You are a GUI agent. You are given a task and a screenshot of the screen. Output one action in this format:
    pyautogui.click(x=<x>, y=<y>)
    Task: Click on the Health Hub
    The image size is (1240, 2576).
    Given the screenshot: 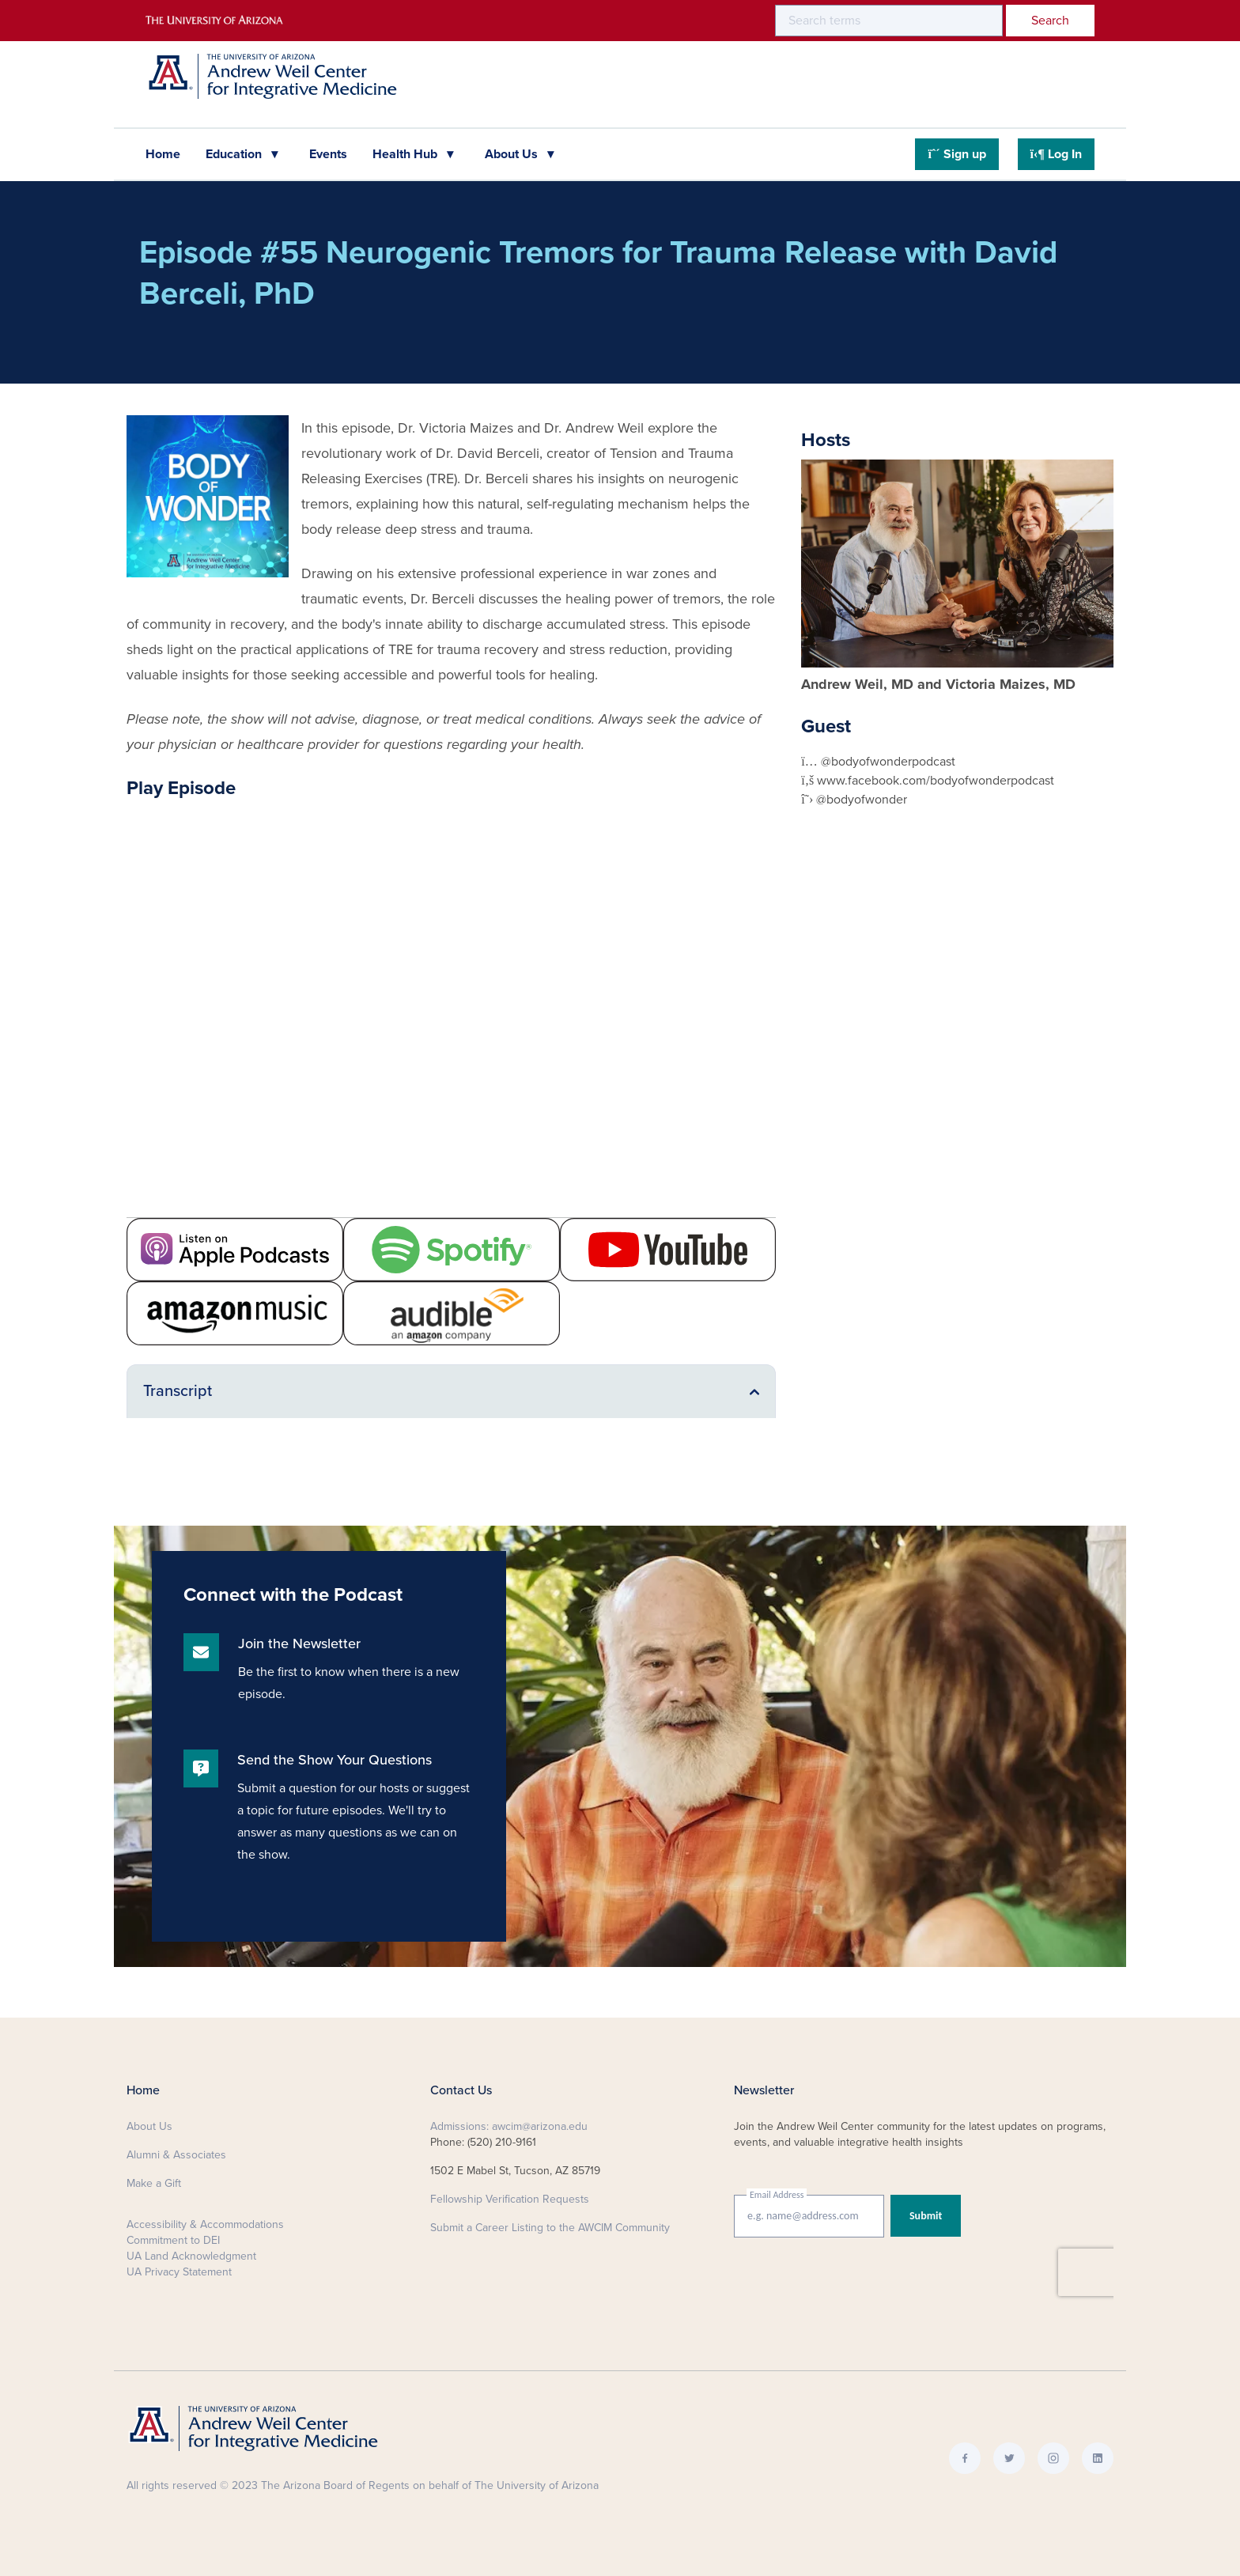 What is the action you would take?
    pyautogui.click(x=406, y=154)
    